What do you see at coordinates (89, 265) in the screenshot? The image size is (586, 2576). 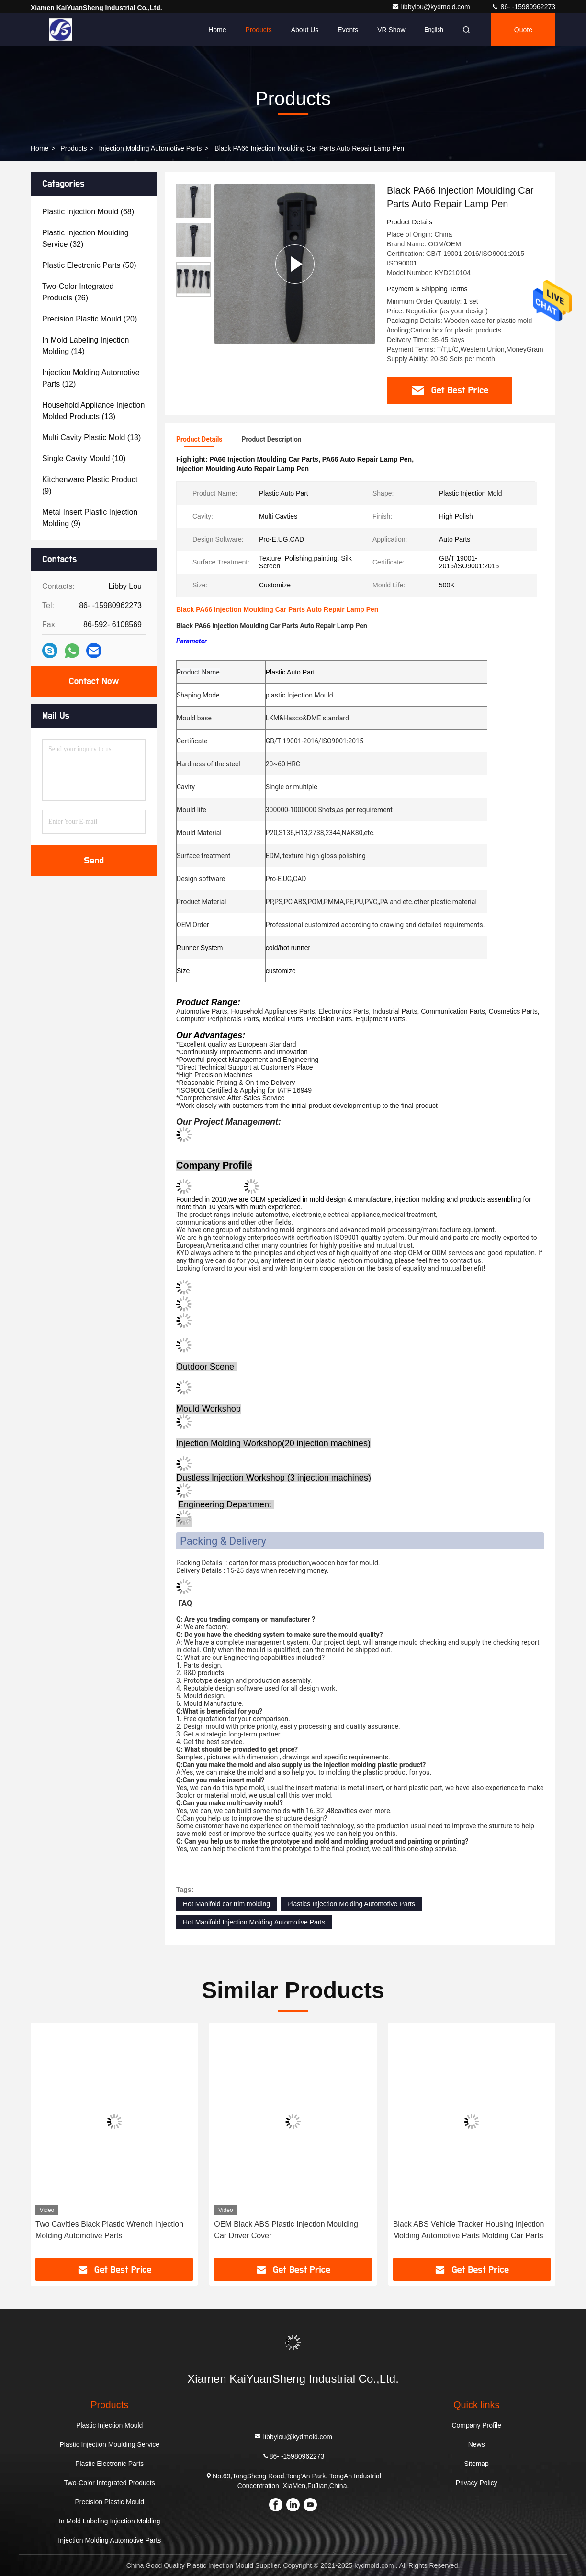 I see `(50)` at bounding box center [89, 265].